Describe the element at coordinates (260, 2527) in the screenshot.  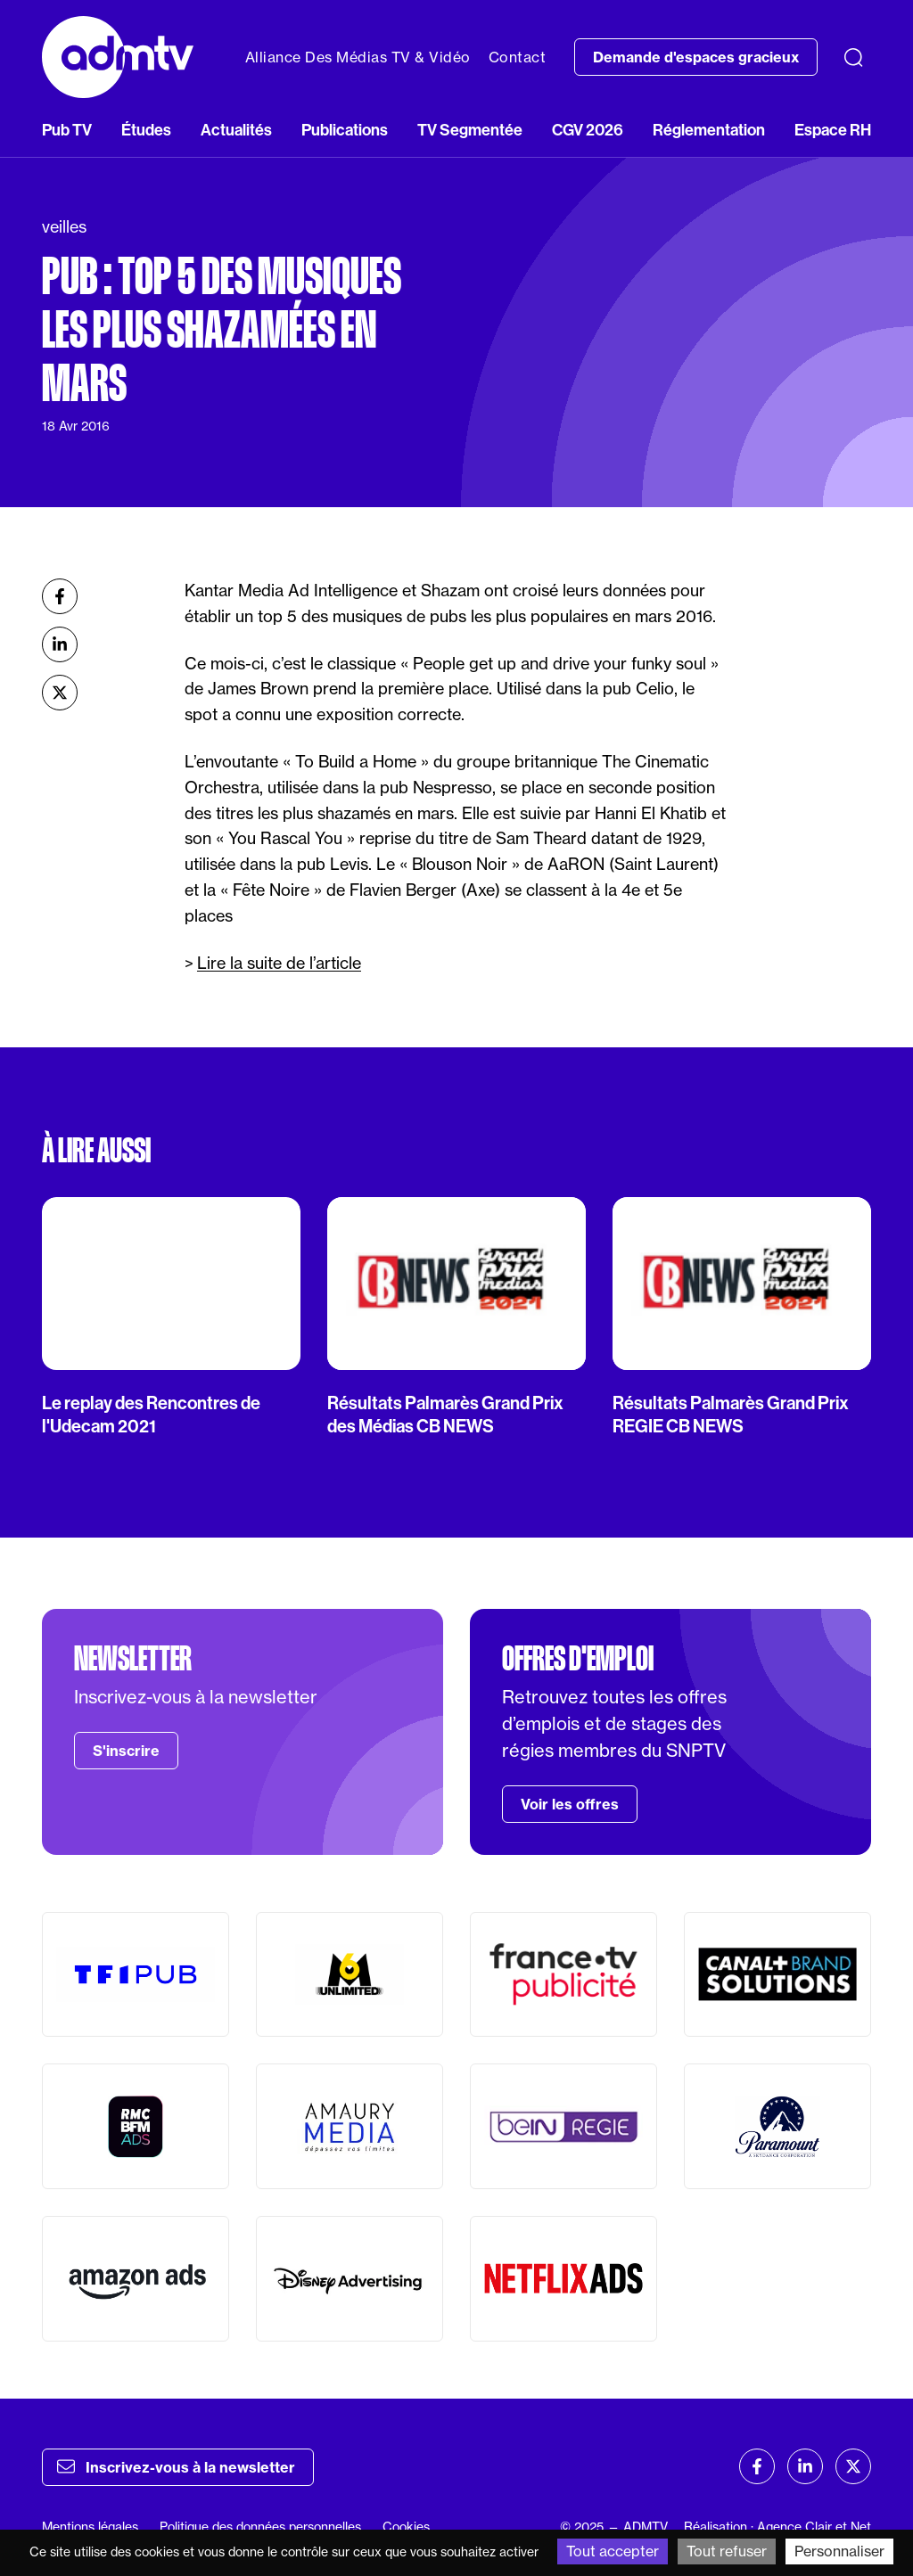
I see `Politique des données personnelles` at that location.